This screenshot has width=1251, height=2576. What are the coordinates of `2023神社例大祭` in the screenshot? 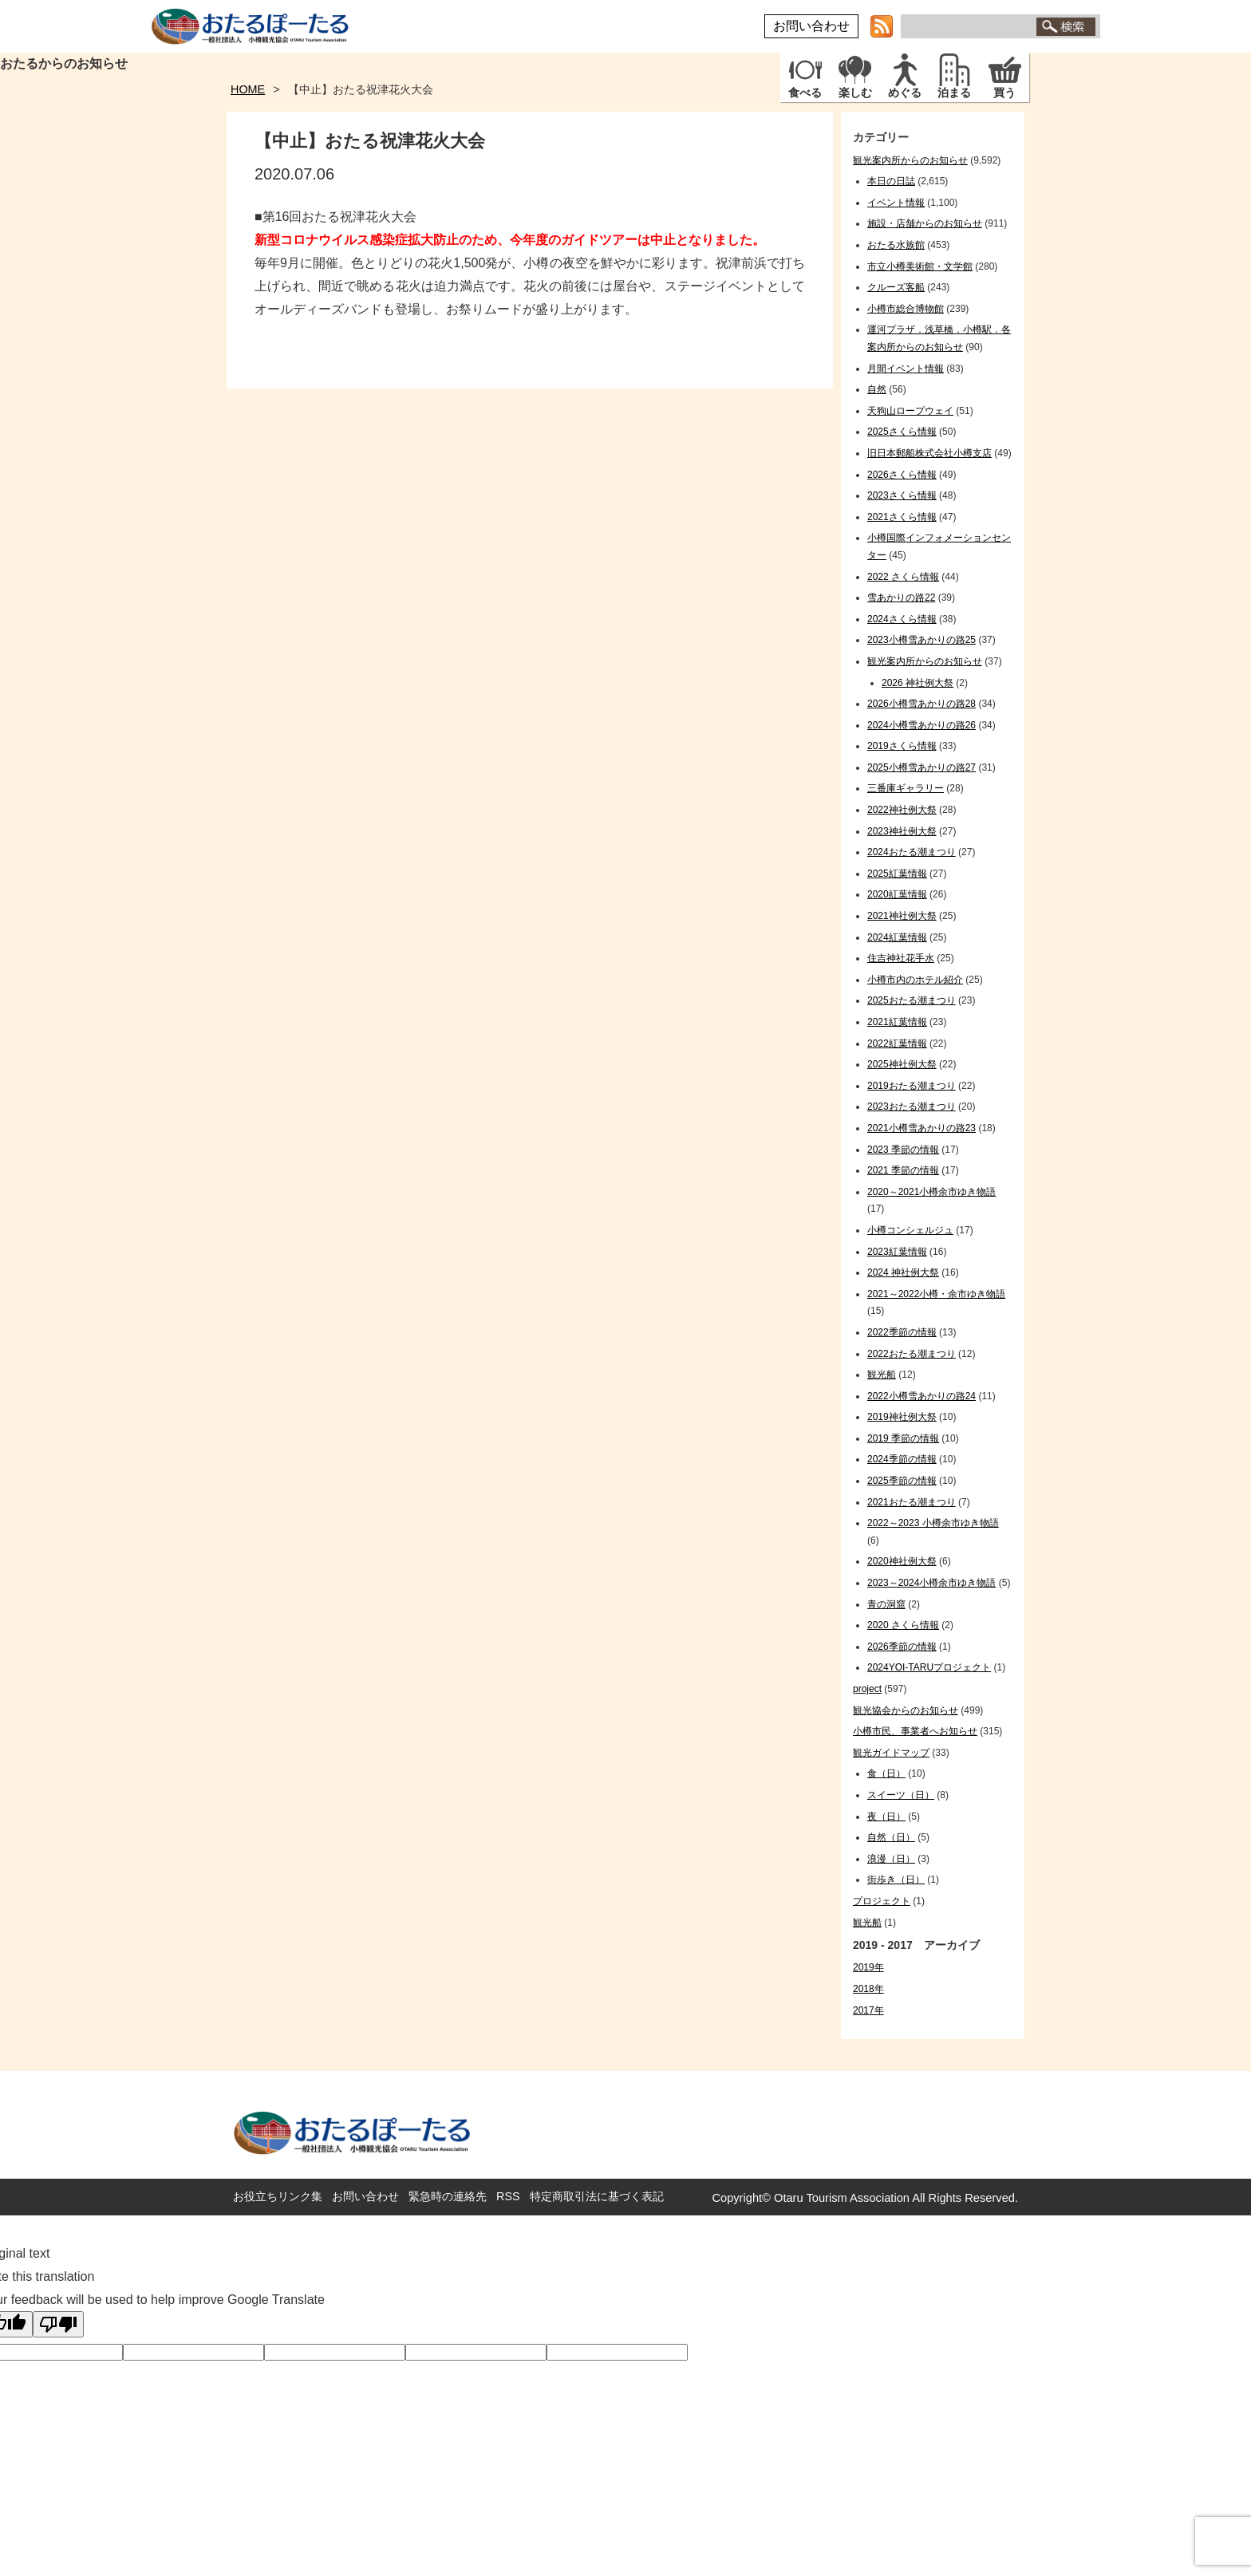 It's located at (902, 831).